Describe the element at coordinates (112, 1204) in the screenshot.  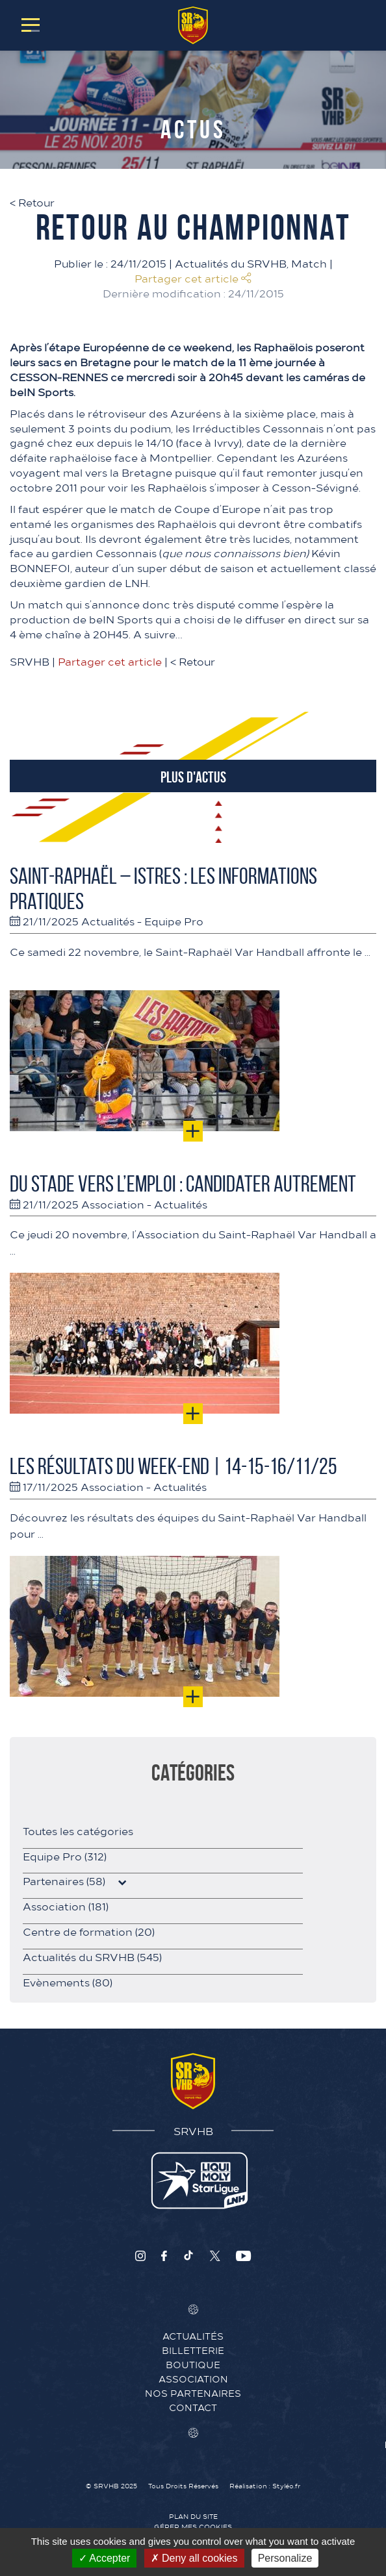
I see `Association` at that location.